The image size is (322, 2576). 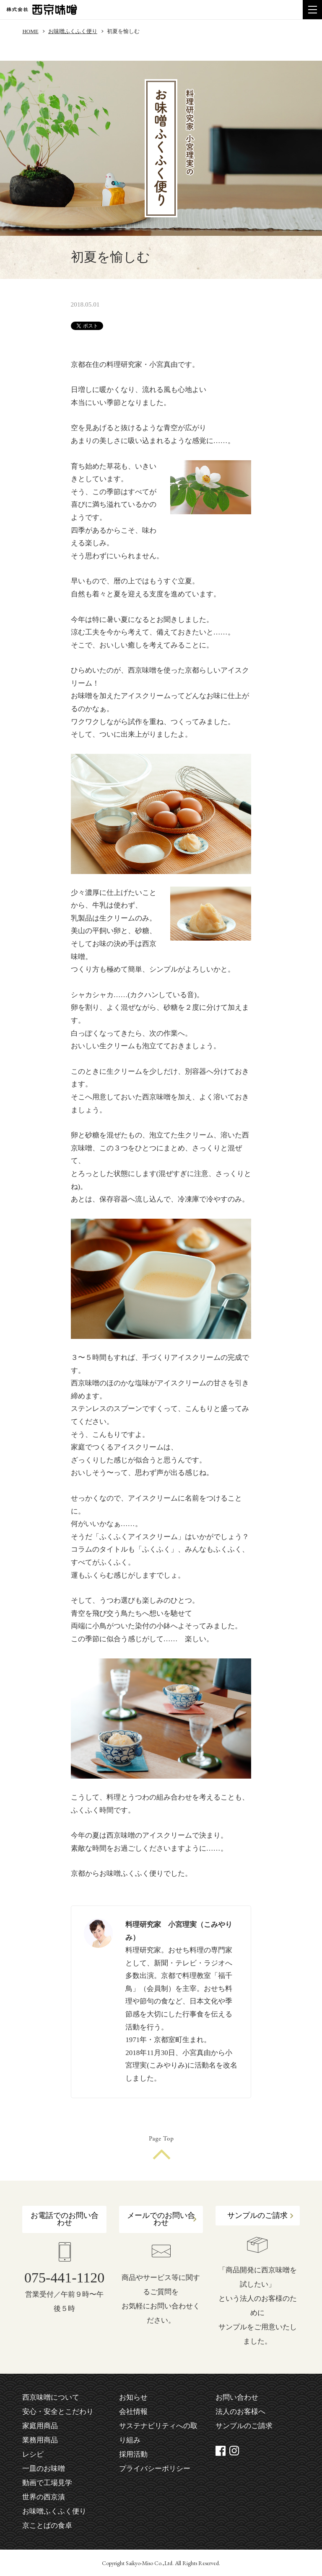 I want to click on メールでのお問い合わせ, so click(x=161, y=2219).